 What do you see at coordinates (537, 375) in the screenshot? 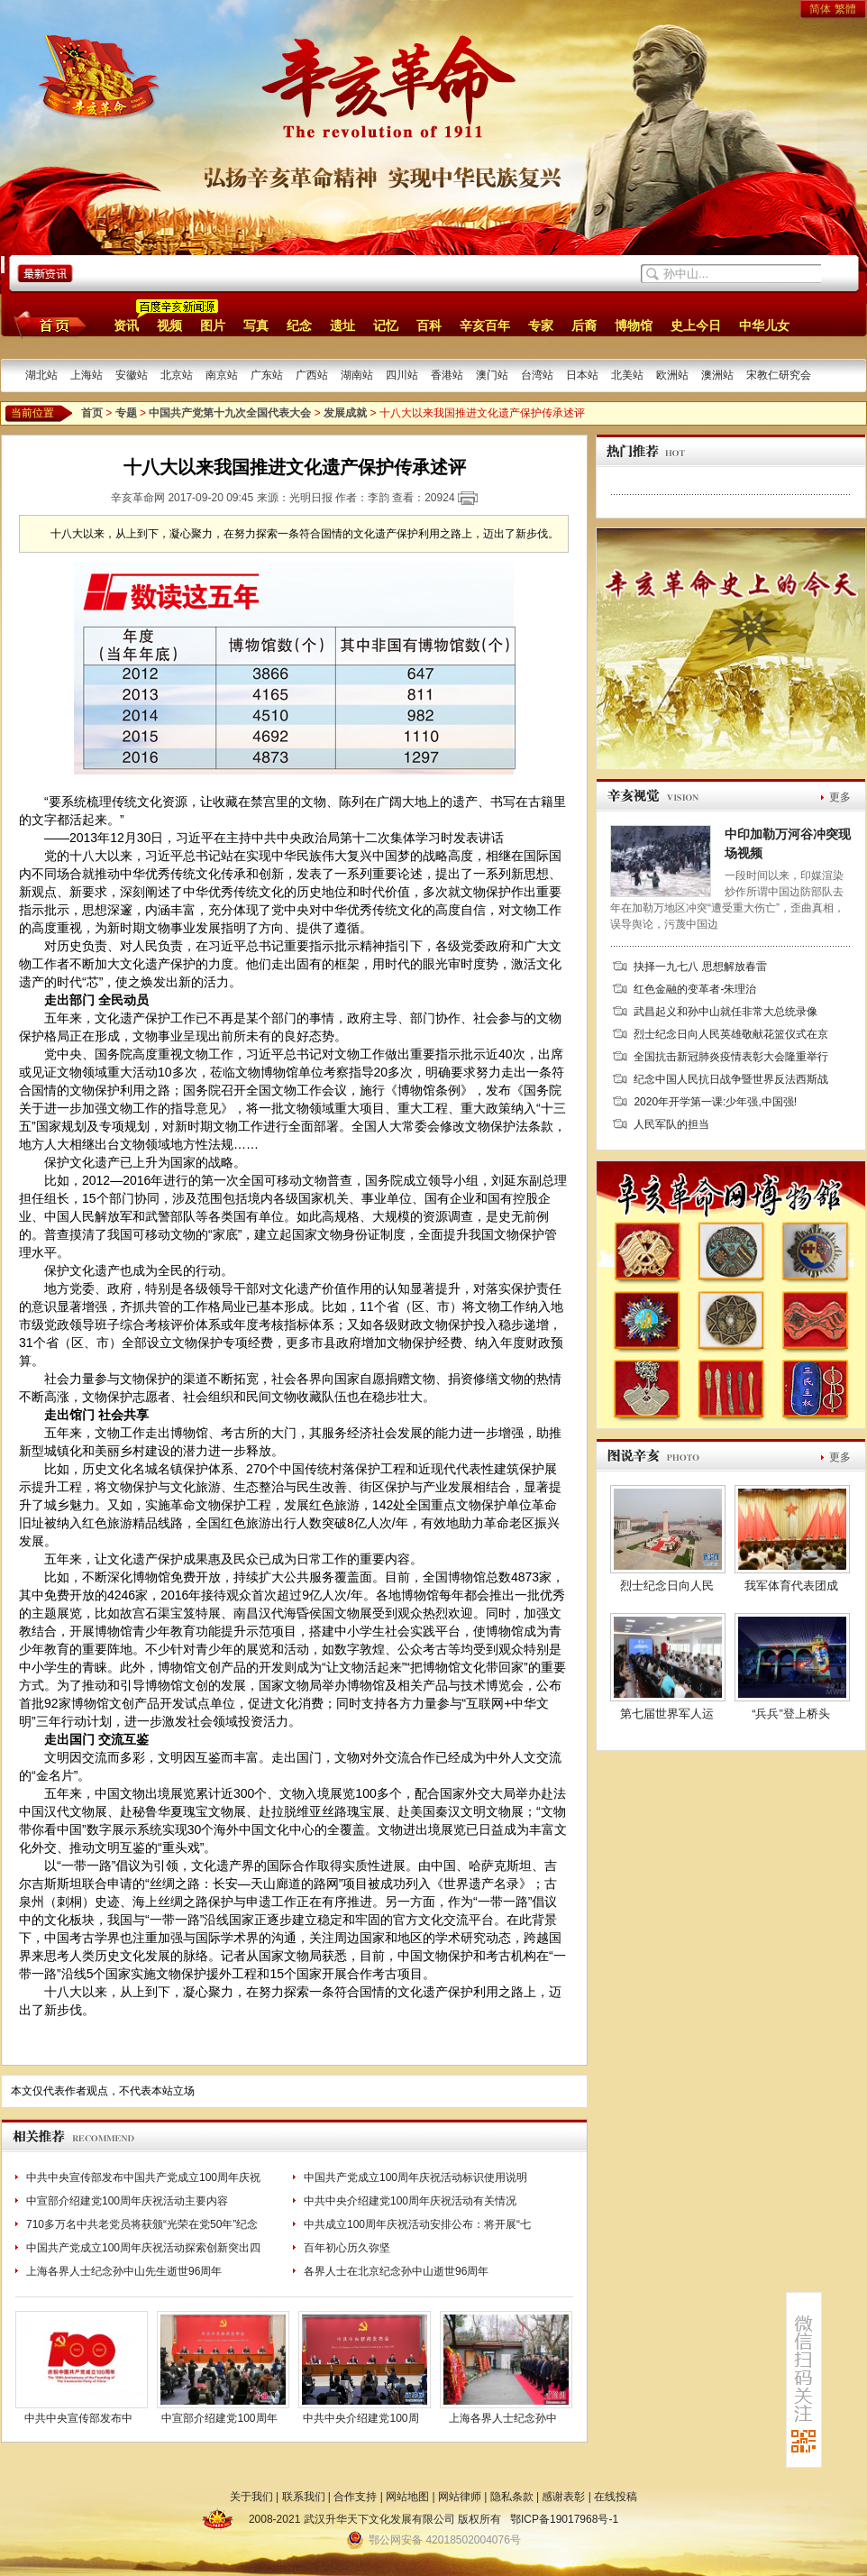
I see `台湾站` at bounding box center [537, 375].